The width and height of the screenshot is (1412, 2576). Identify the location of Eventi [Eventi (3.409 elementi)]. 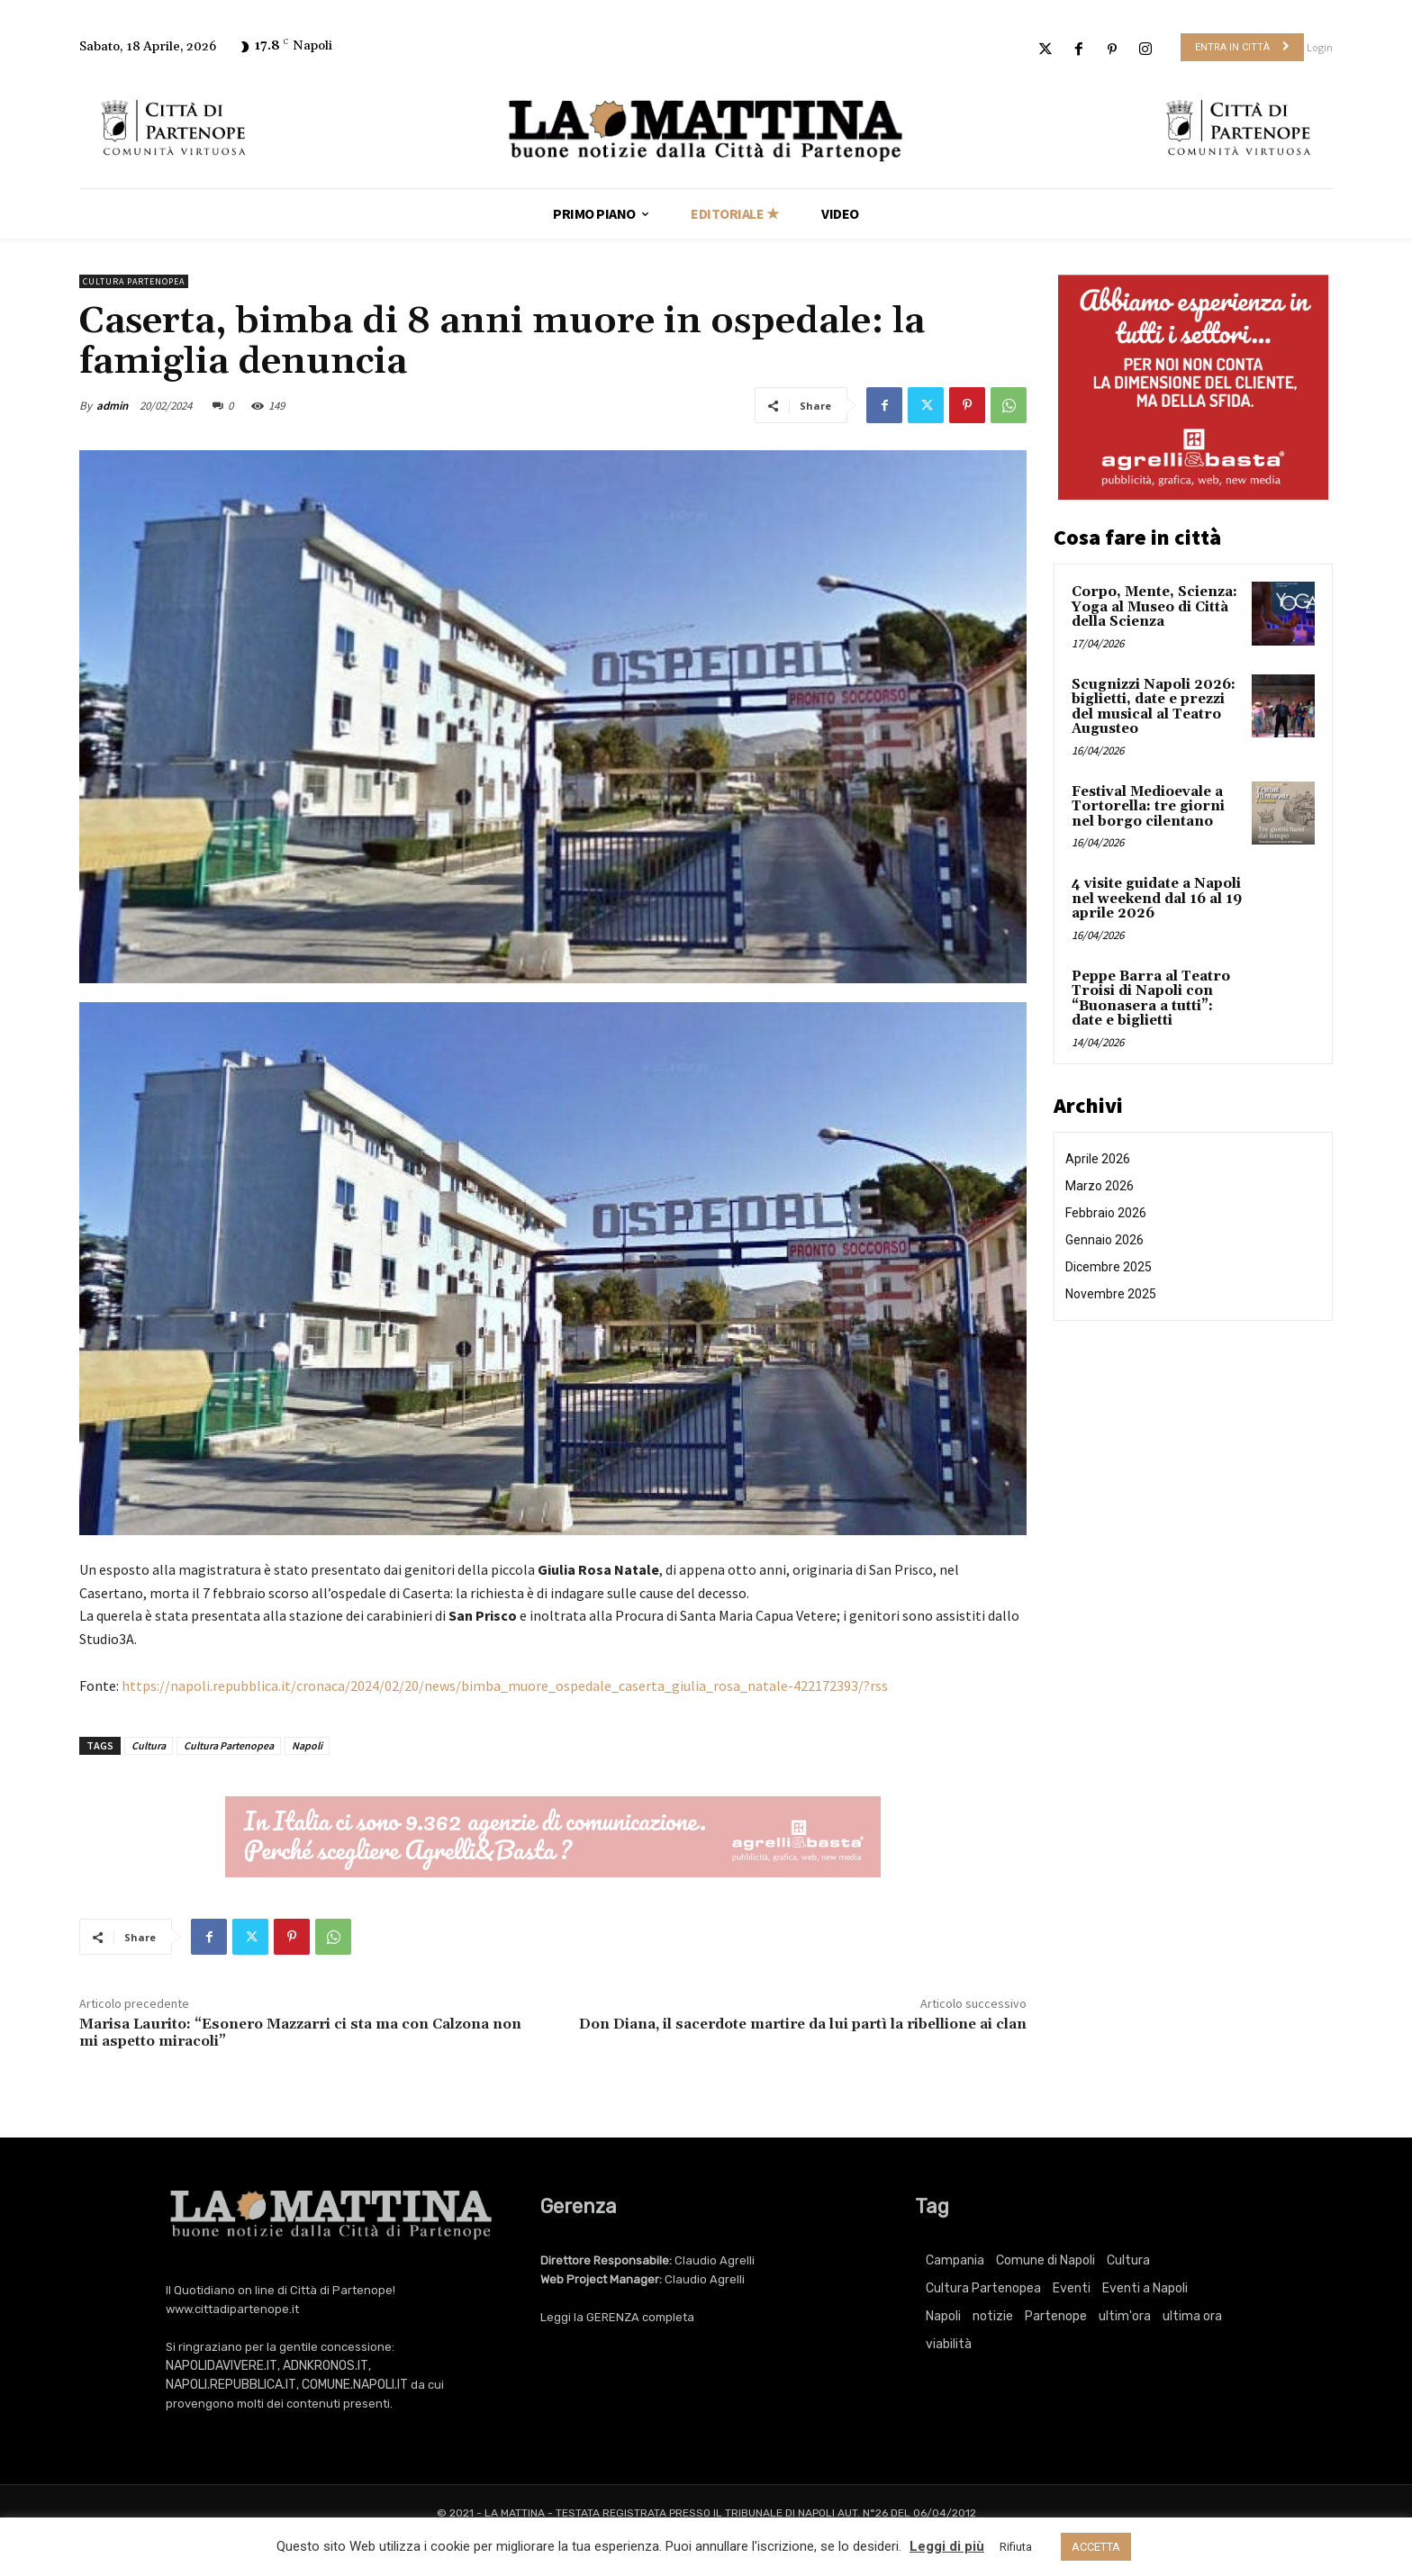
(1072, 2288).